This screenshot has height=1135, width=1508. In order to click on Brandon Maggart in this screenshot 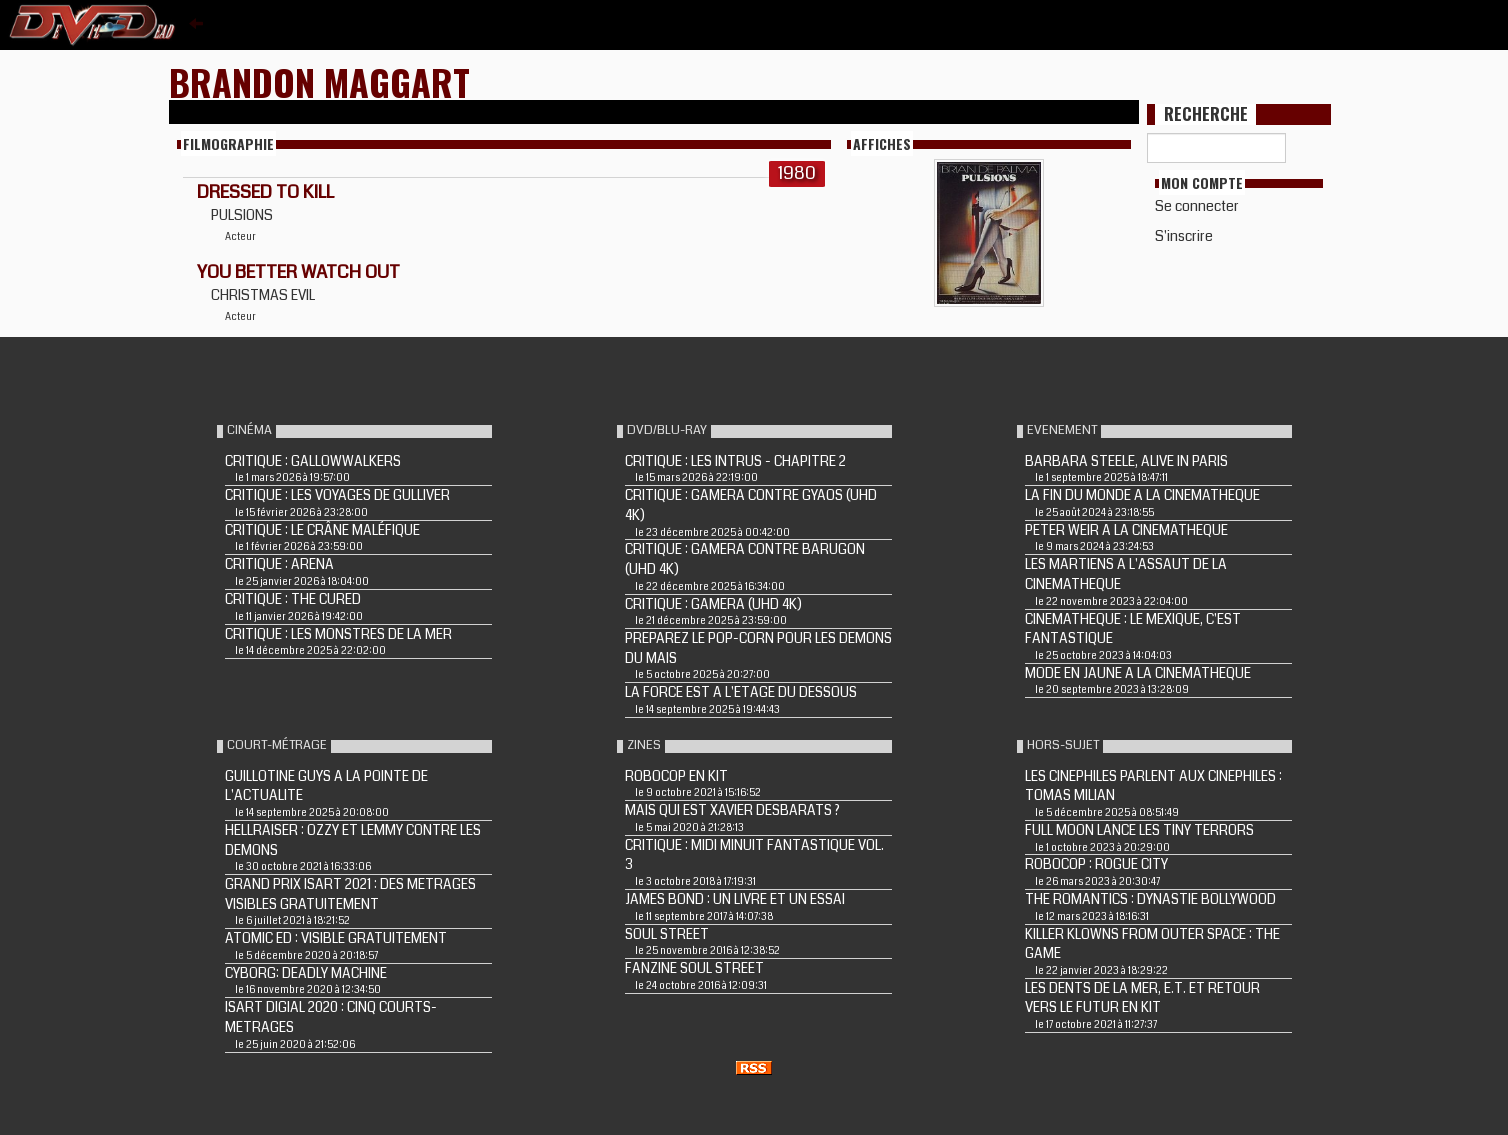, I will do `click(319, 81)`.